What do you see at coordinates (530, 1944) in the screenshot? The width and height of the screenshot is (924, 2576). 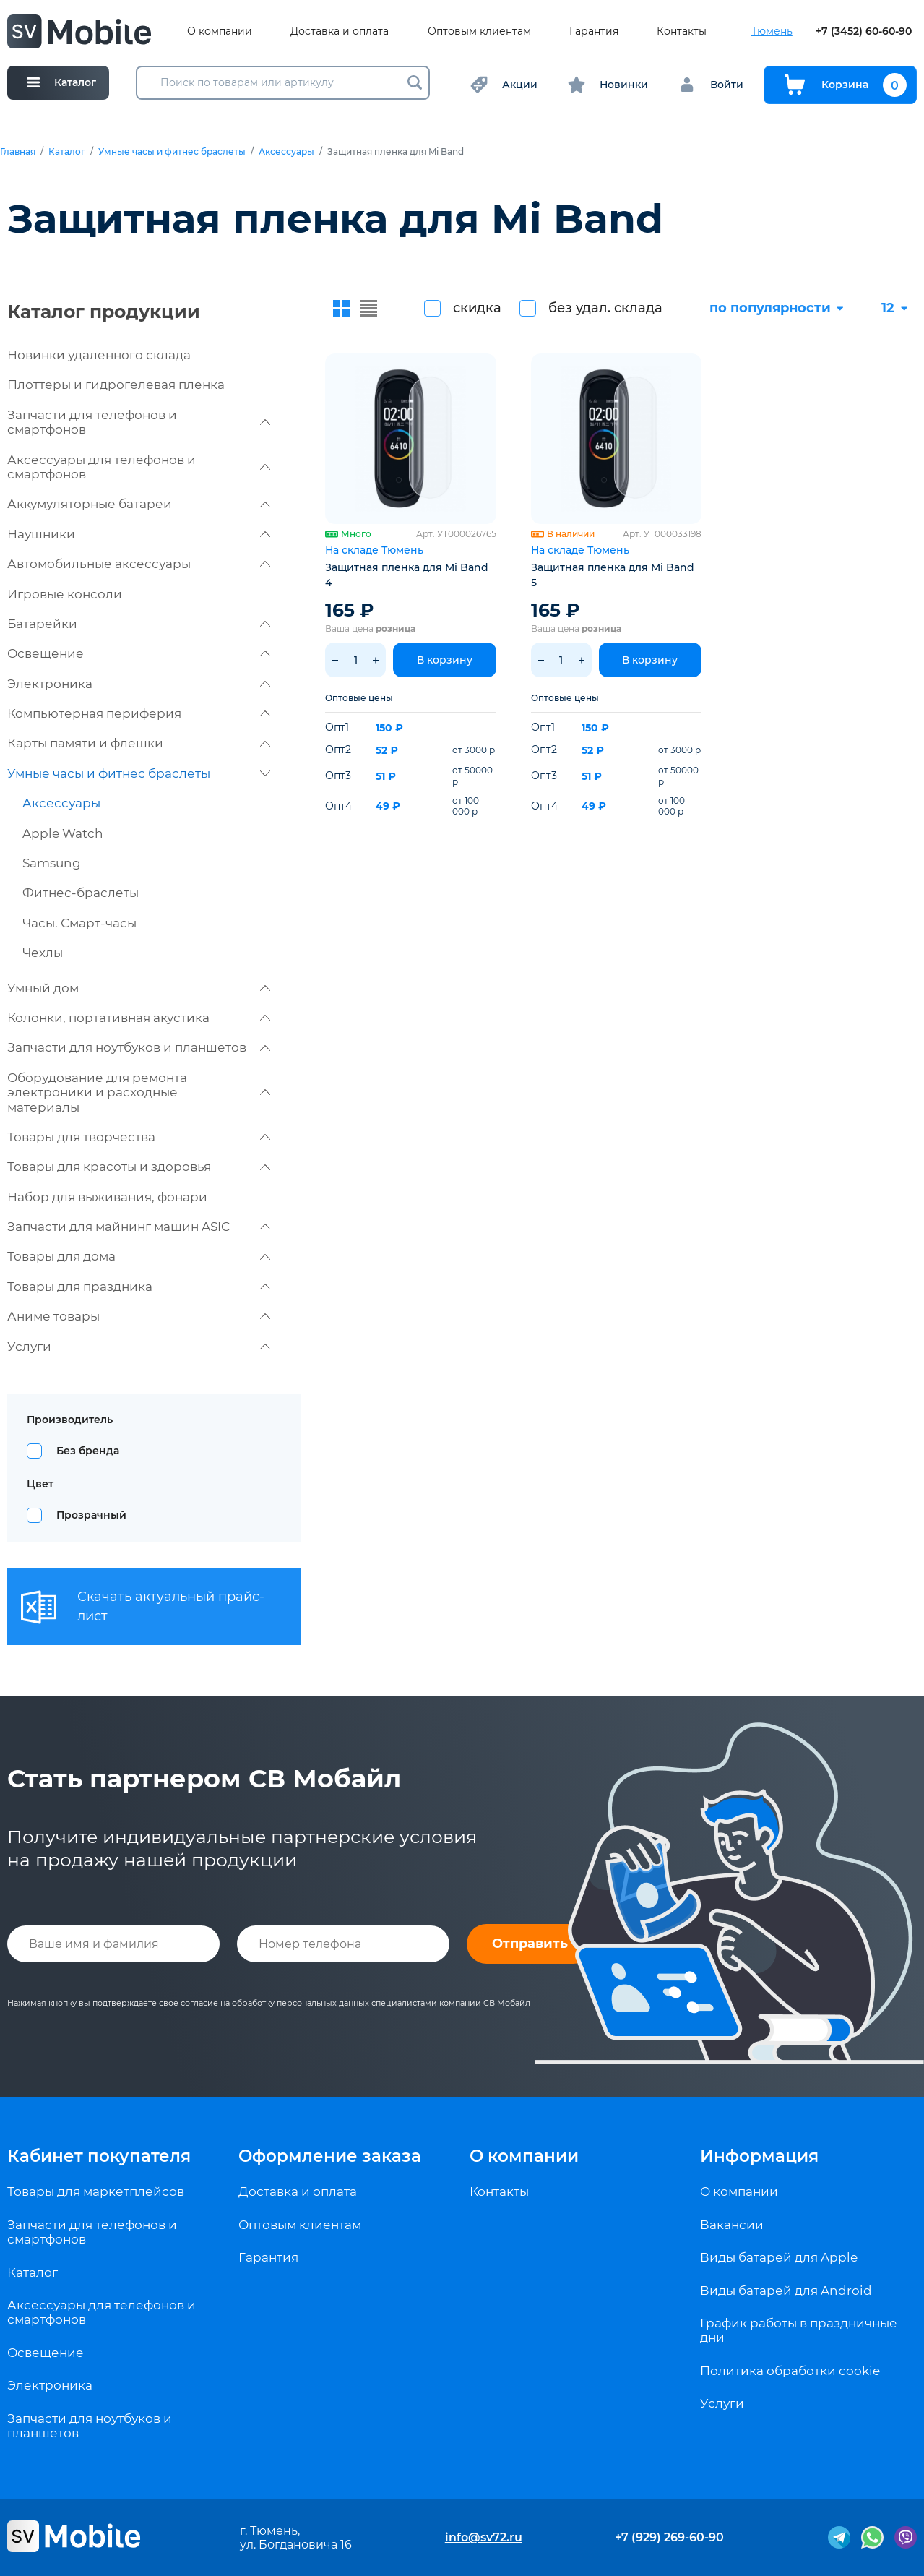 I see `Отправить` at bounding box center [530, 1944].